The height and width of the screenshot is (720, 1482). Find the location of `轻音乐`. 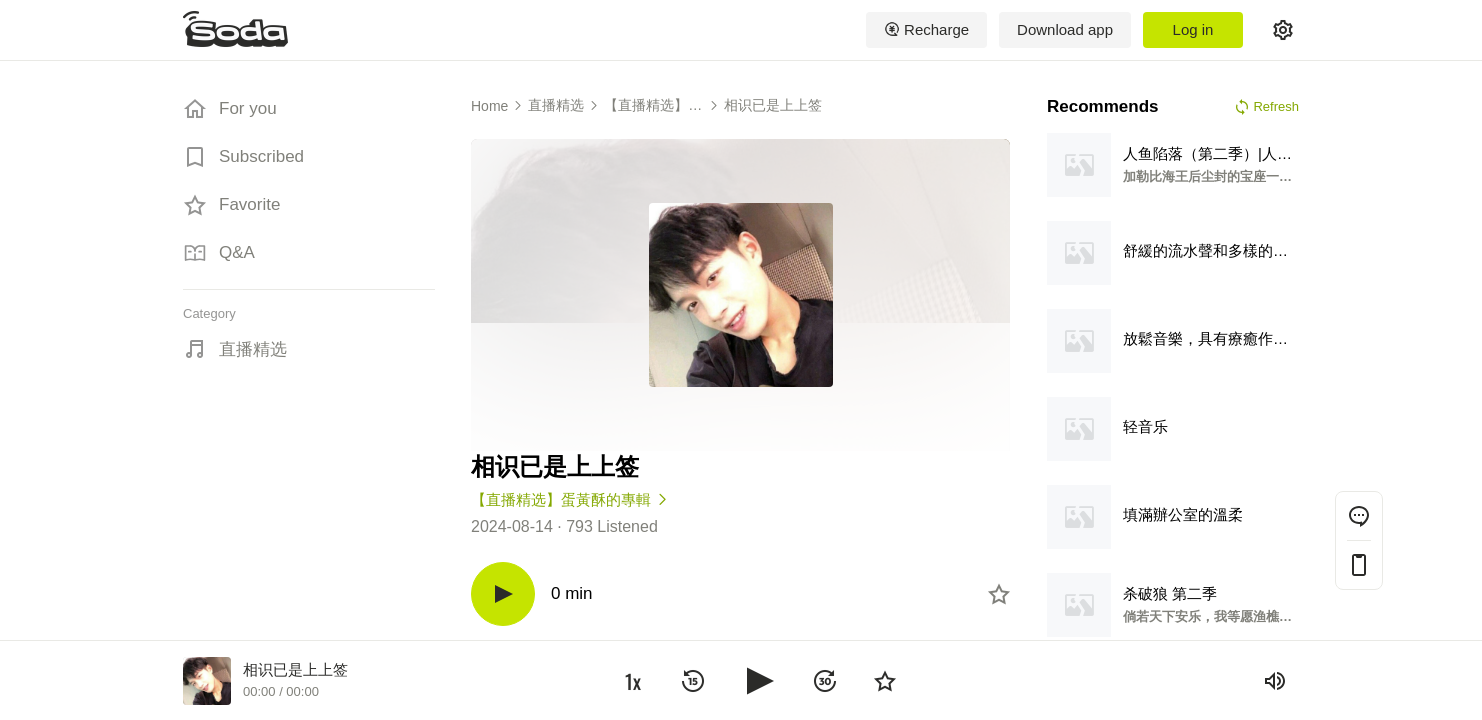

轻音乐 is located at coordinates (1145, 426).